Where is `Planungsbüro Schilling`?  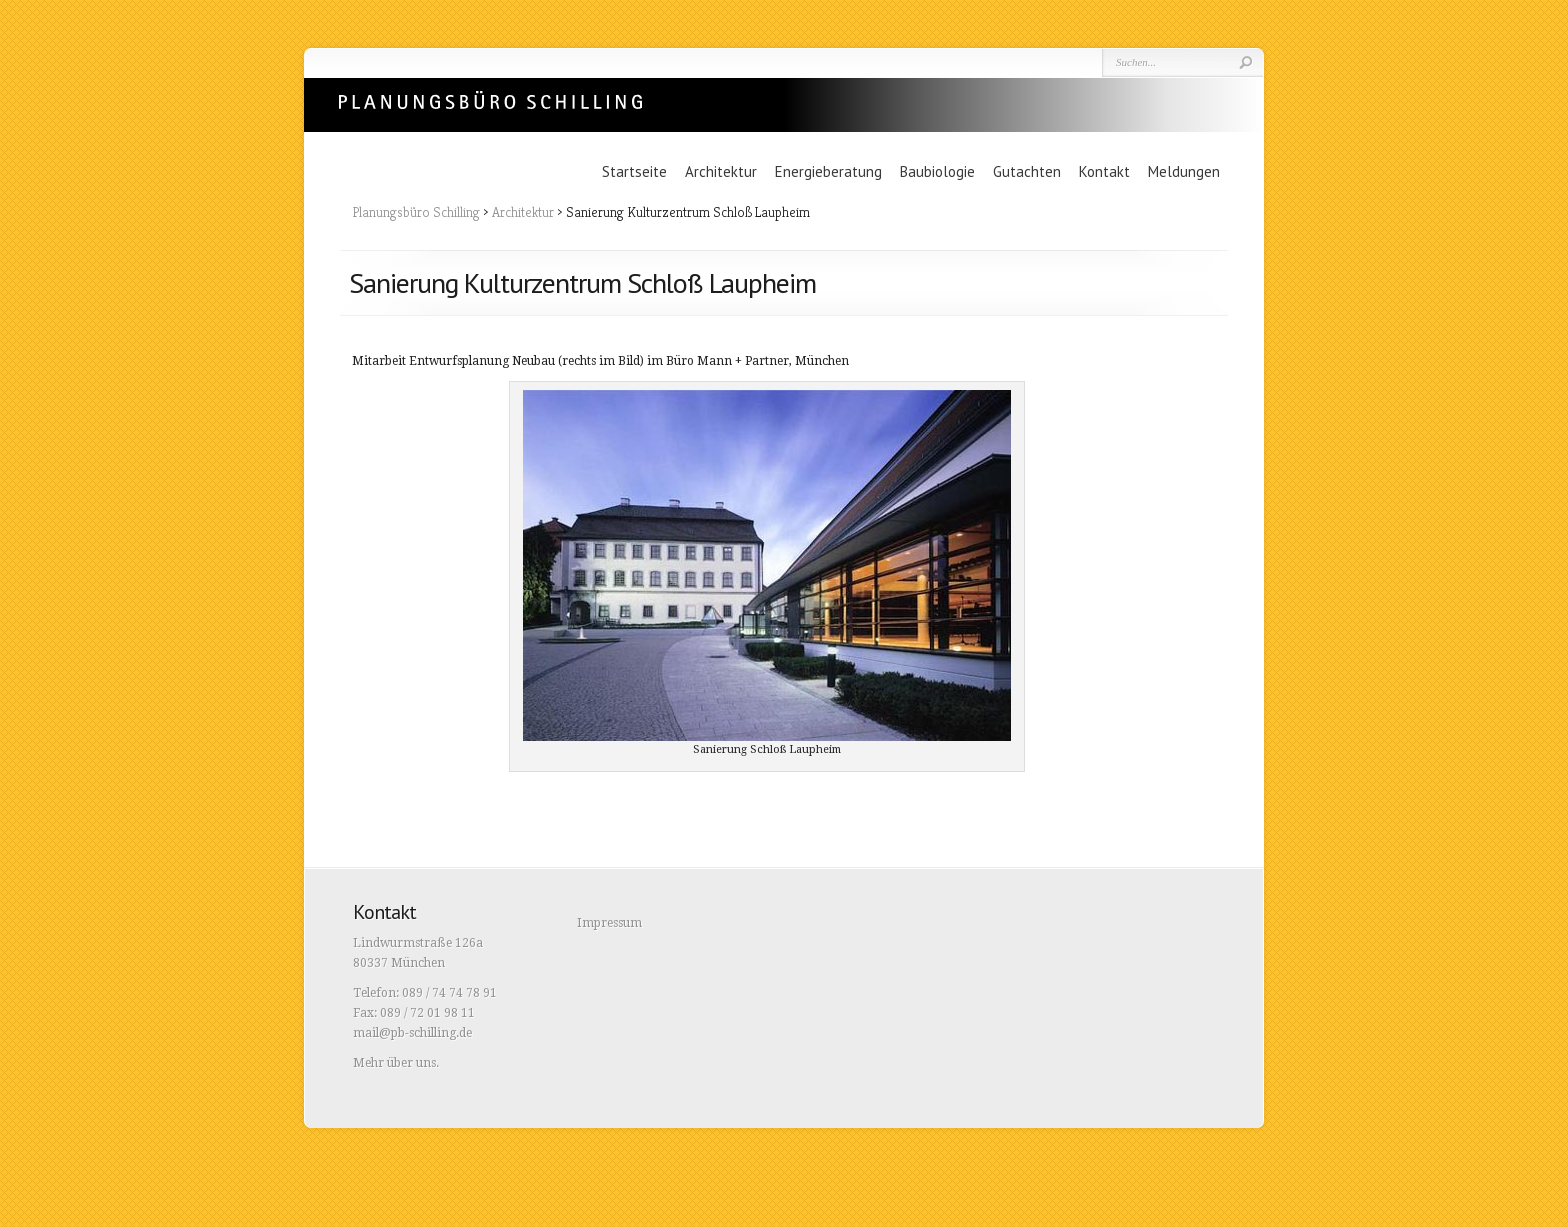 Planungsbüro Schilling is located at coordinates (490, 100).